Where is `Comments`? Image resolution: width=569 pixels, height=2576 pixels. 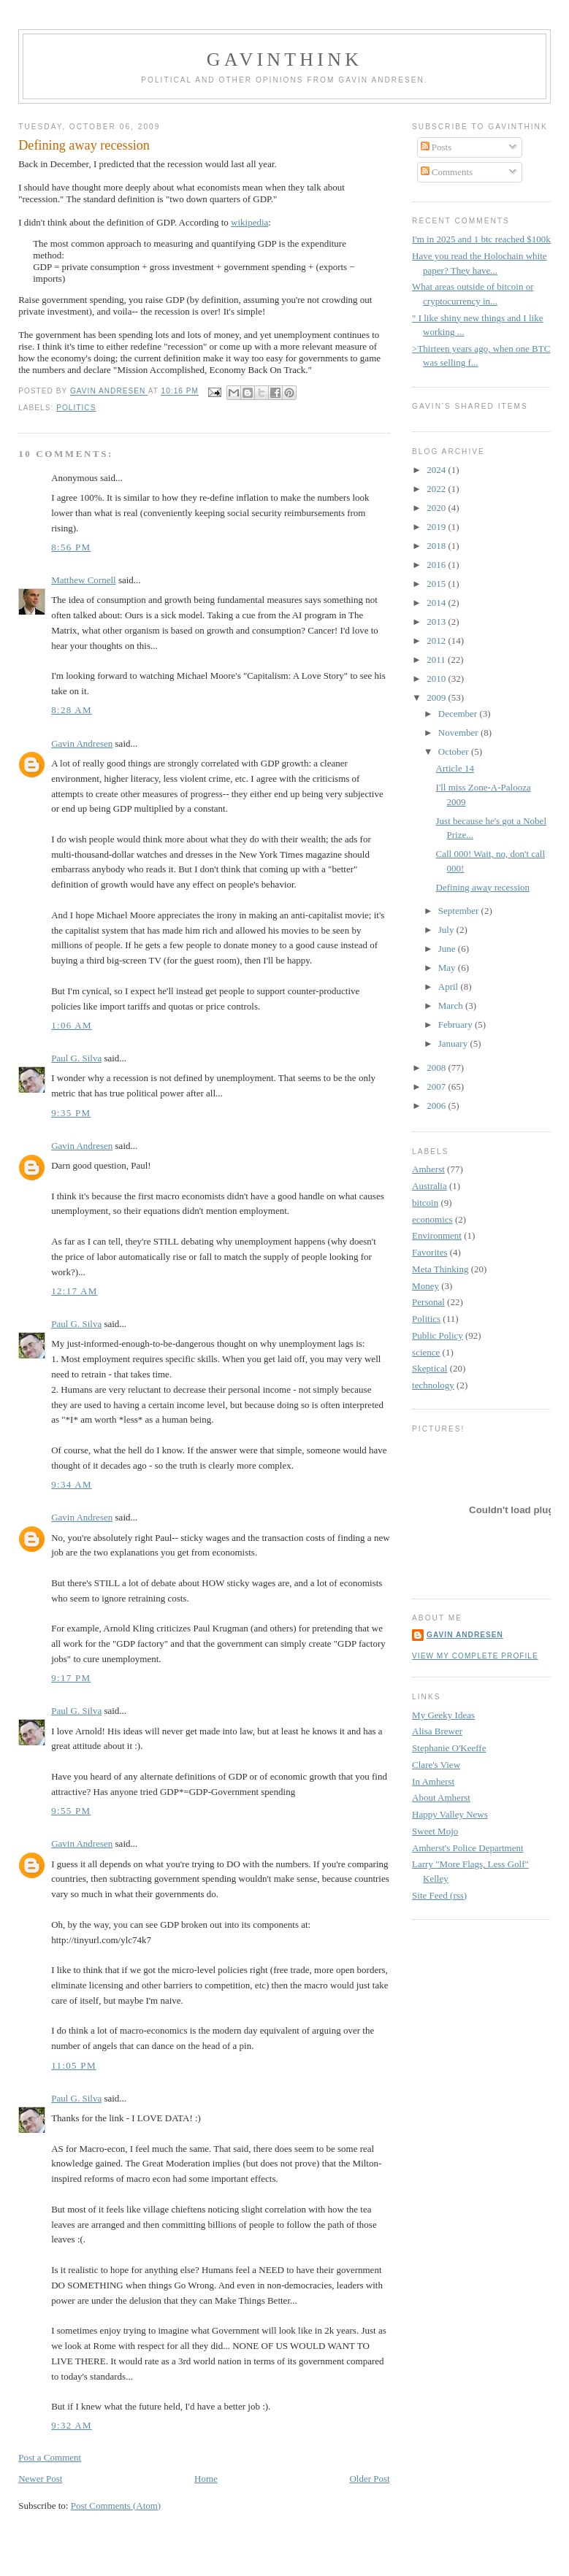 Comments is located at coordinates (447, 171).